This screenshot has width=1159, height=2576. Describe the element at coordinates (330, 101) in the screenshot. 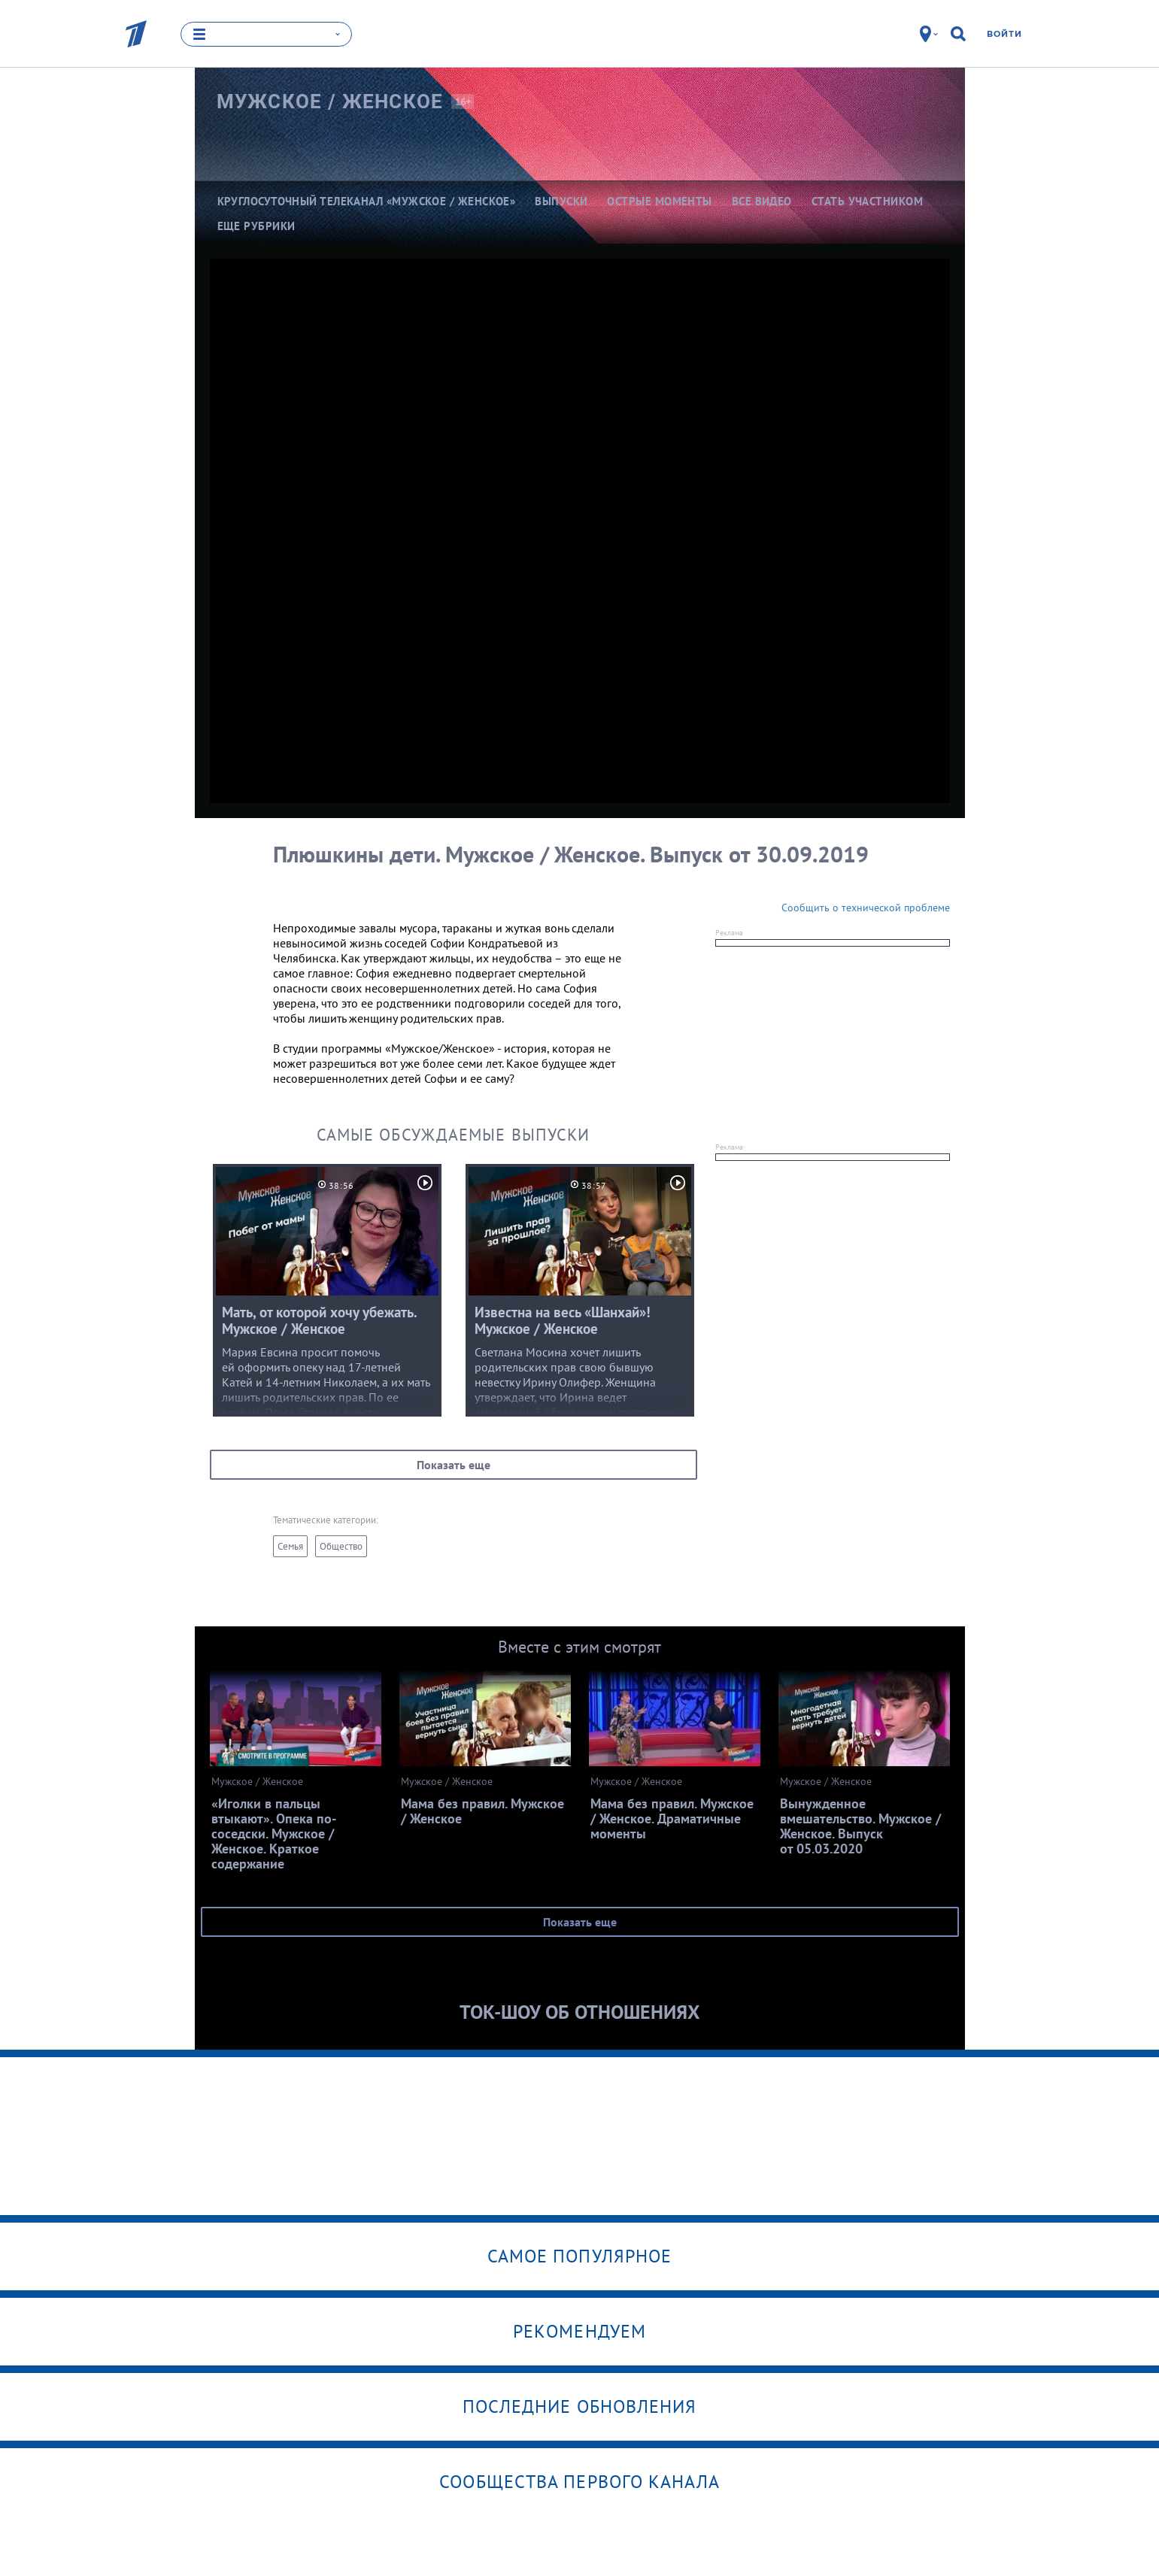

I see `Мужское /` at that location.